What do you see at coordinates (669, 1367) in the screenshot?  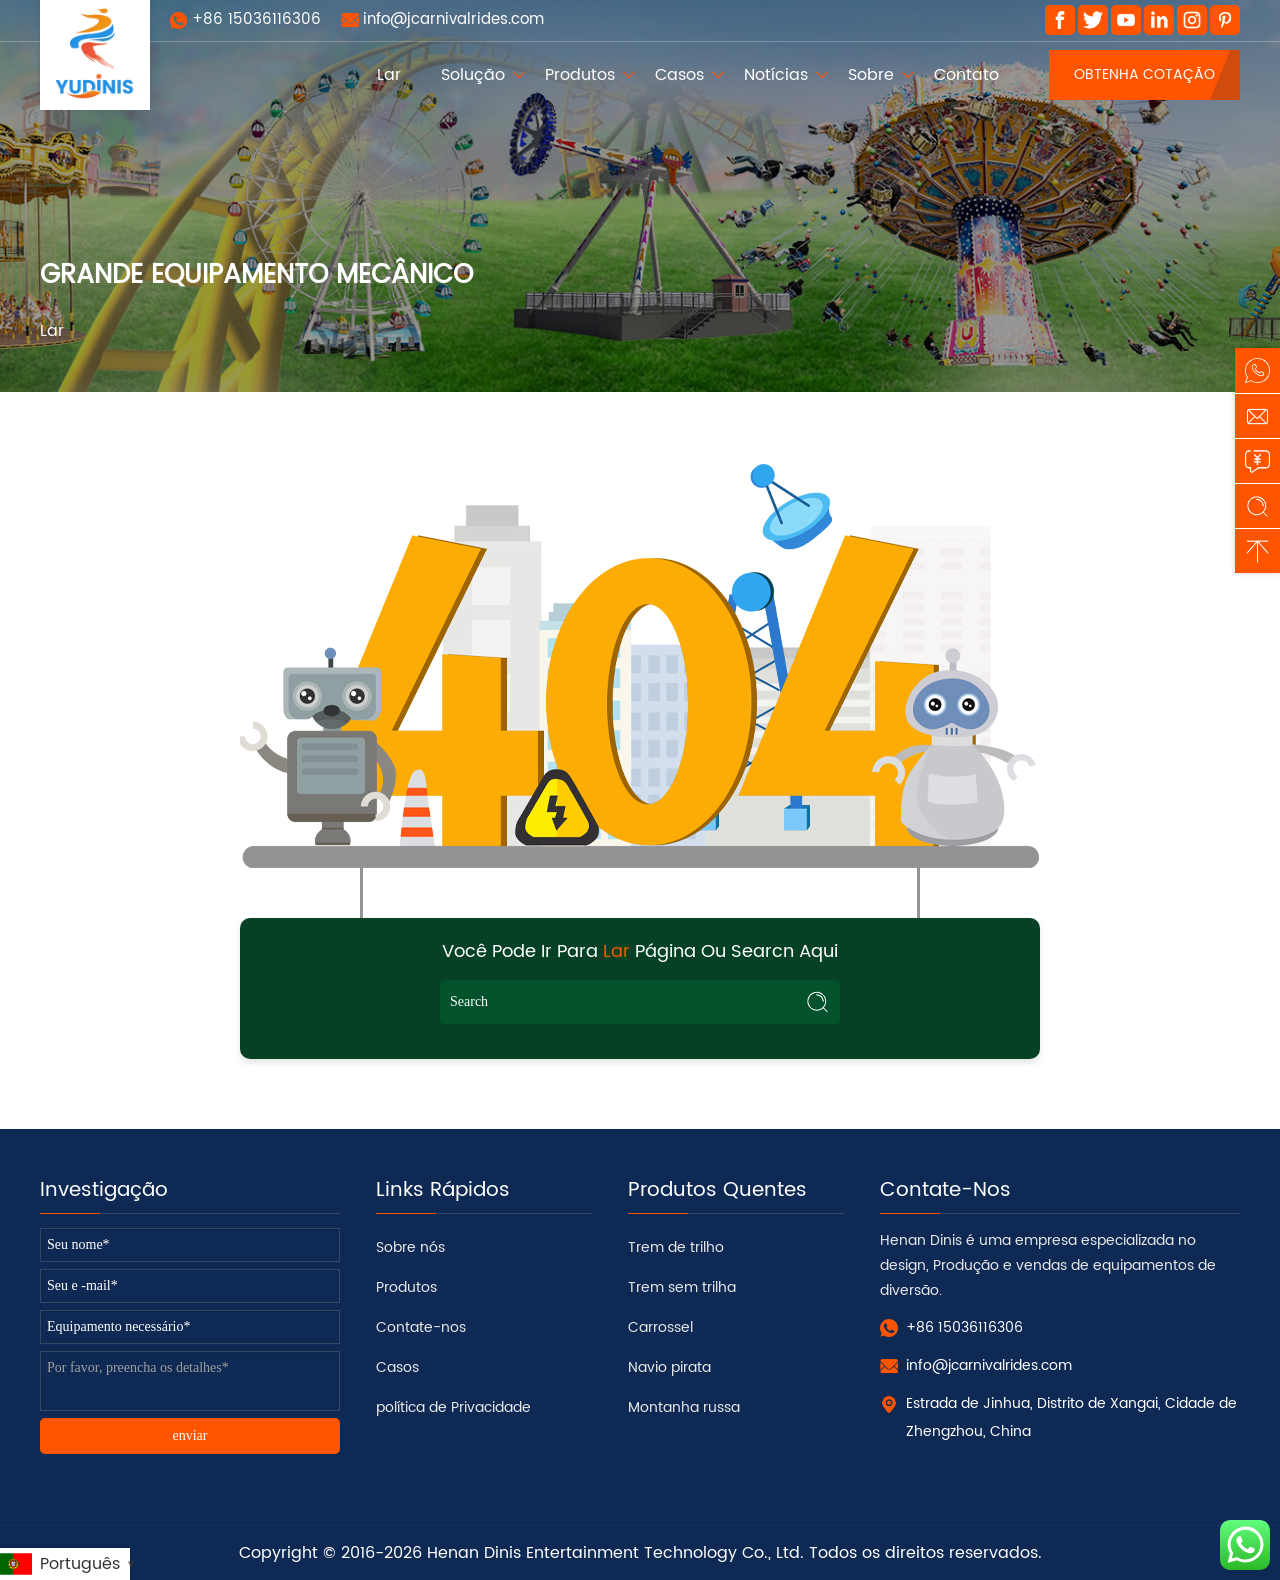 I see `Navio pirata` at bounding box center [669, 1367].